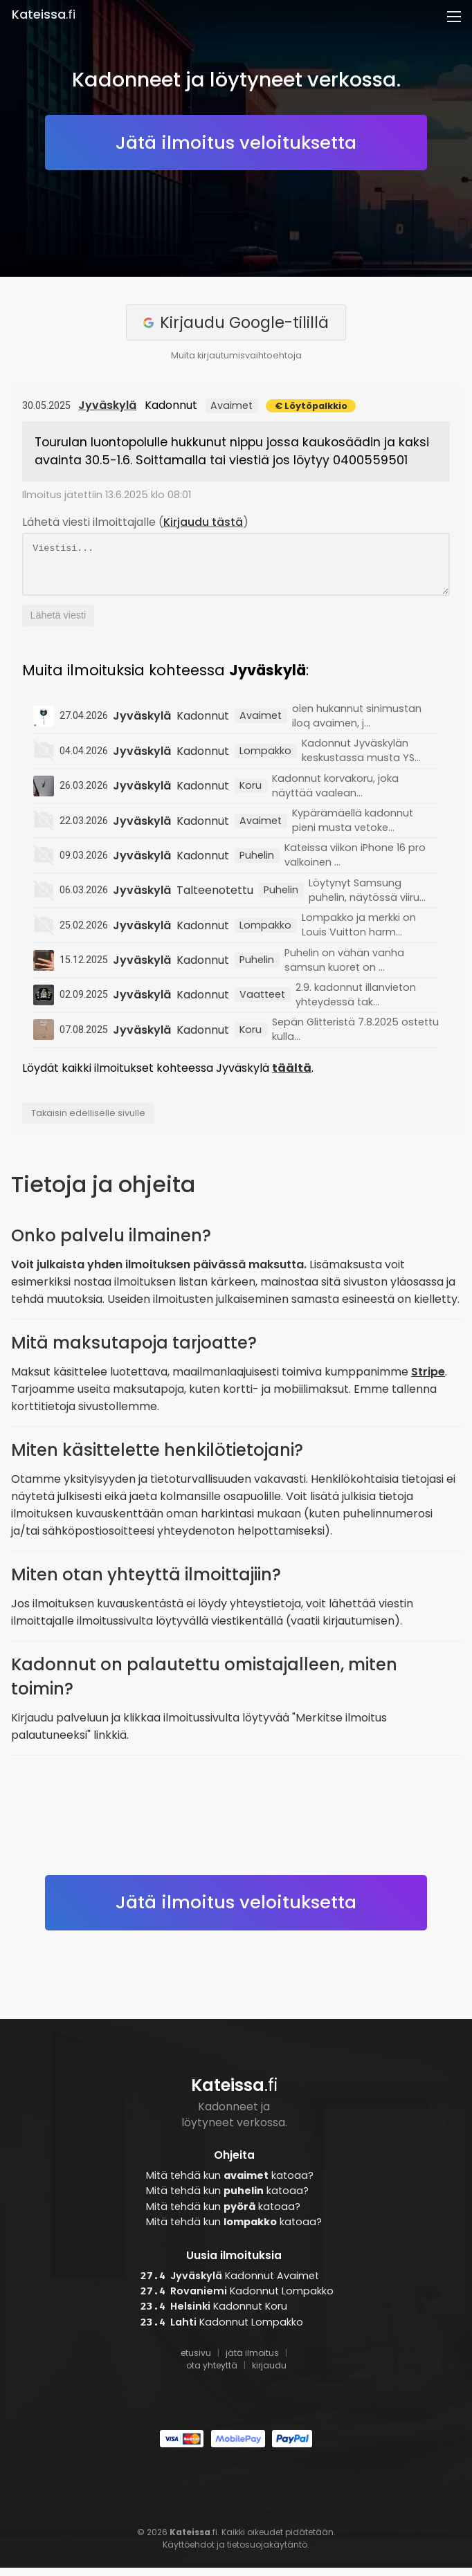  I want to click on kirjaudu, so click(269, 2373).